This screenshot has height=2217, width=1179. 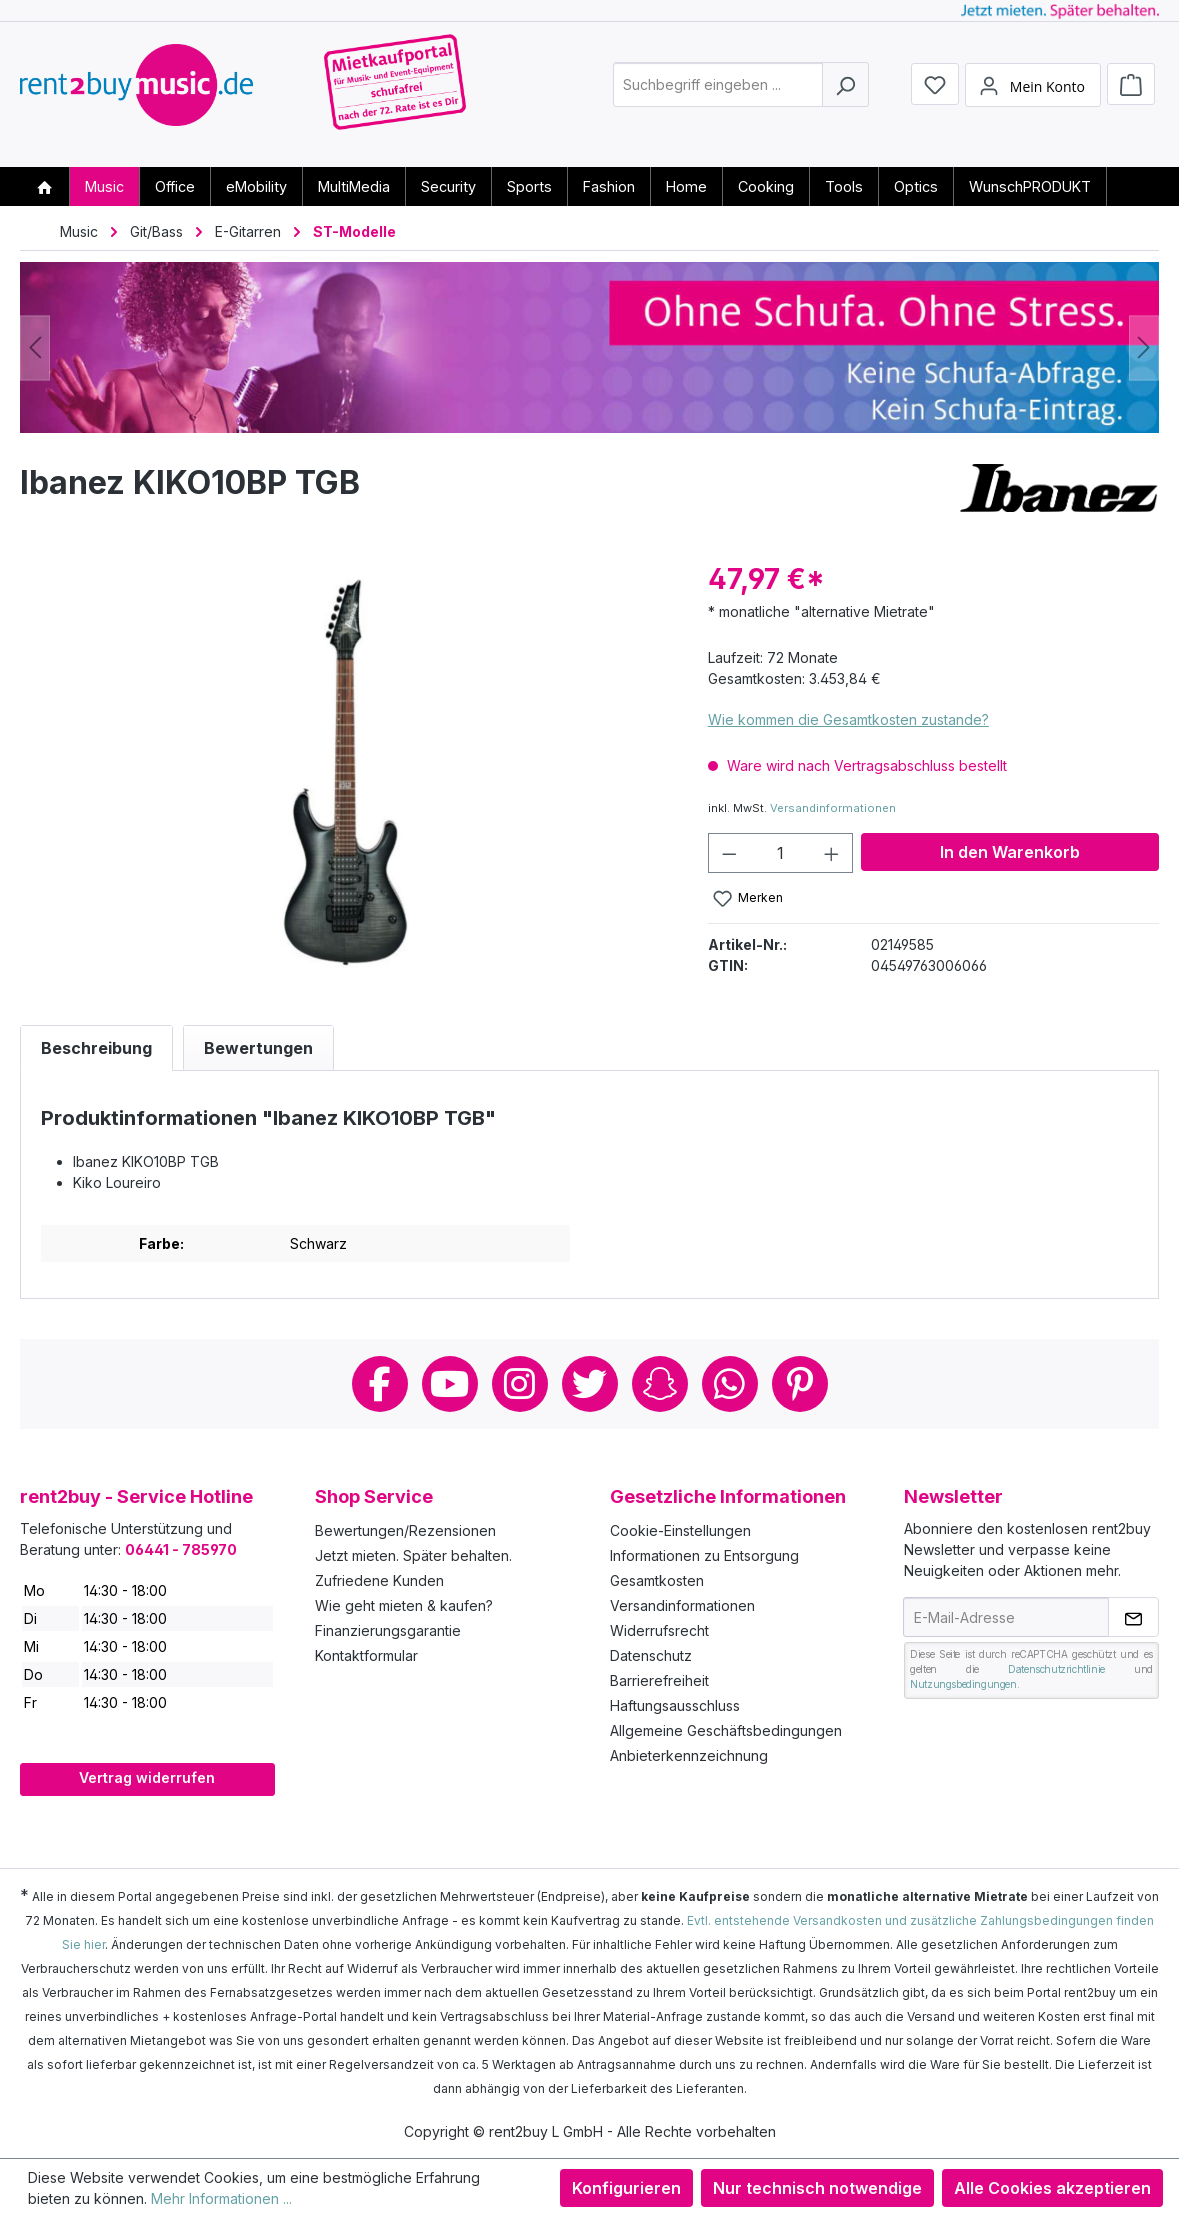 What do you see at coordinates (845, 93) in the screenshot?
I see `[Suchen]` at bounding box center [845, 93].